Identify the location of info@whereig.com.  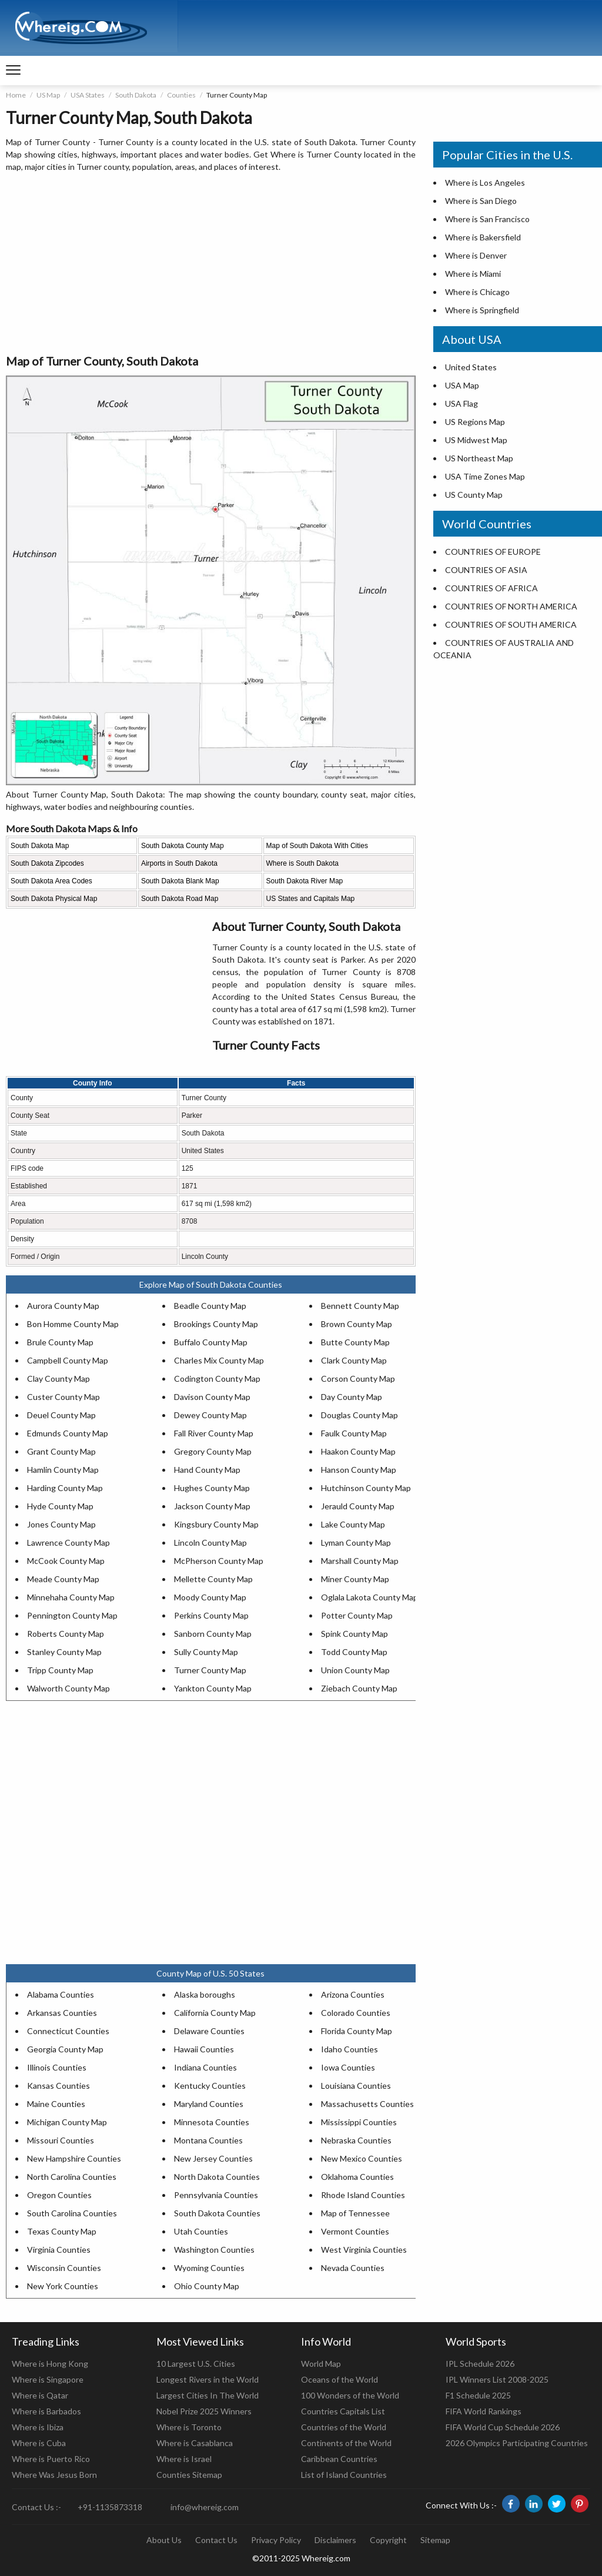
(204, 2507).